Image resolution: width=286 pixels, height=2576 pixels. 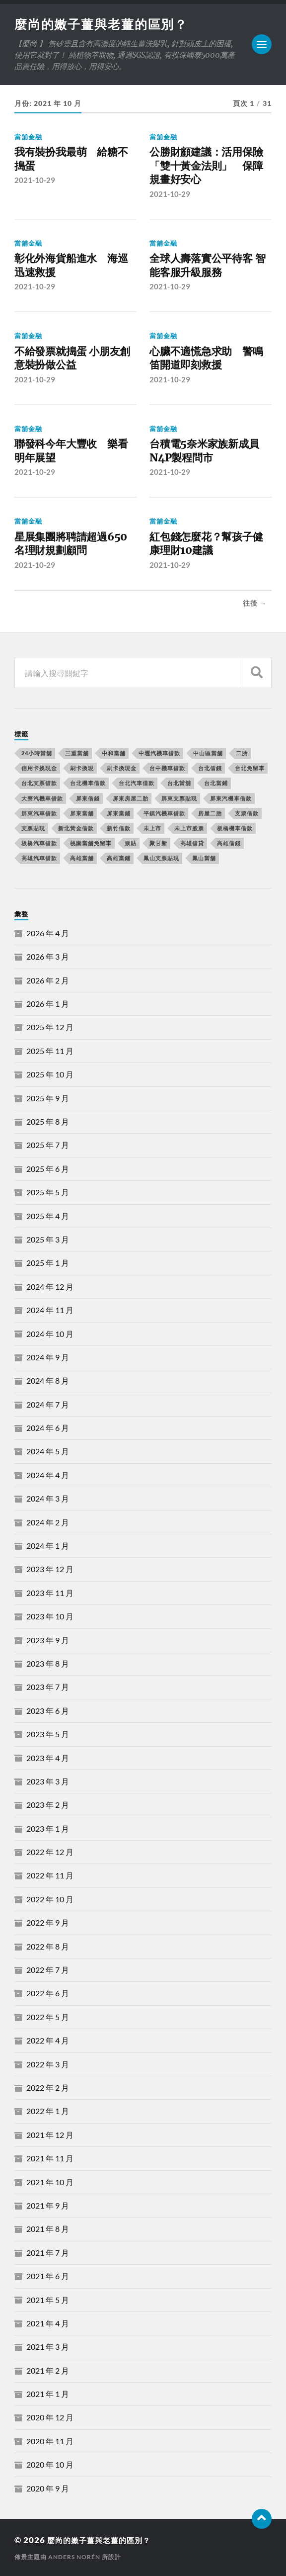 What do you see at coordinates (242, 752) in the screenshot?
I see `二胎 [二胎 (189 個項目)]` at bounding box center [242, 752].